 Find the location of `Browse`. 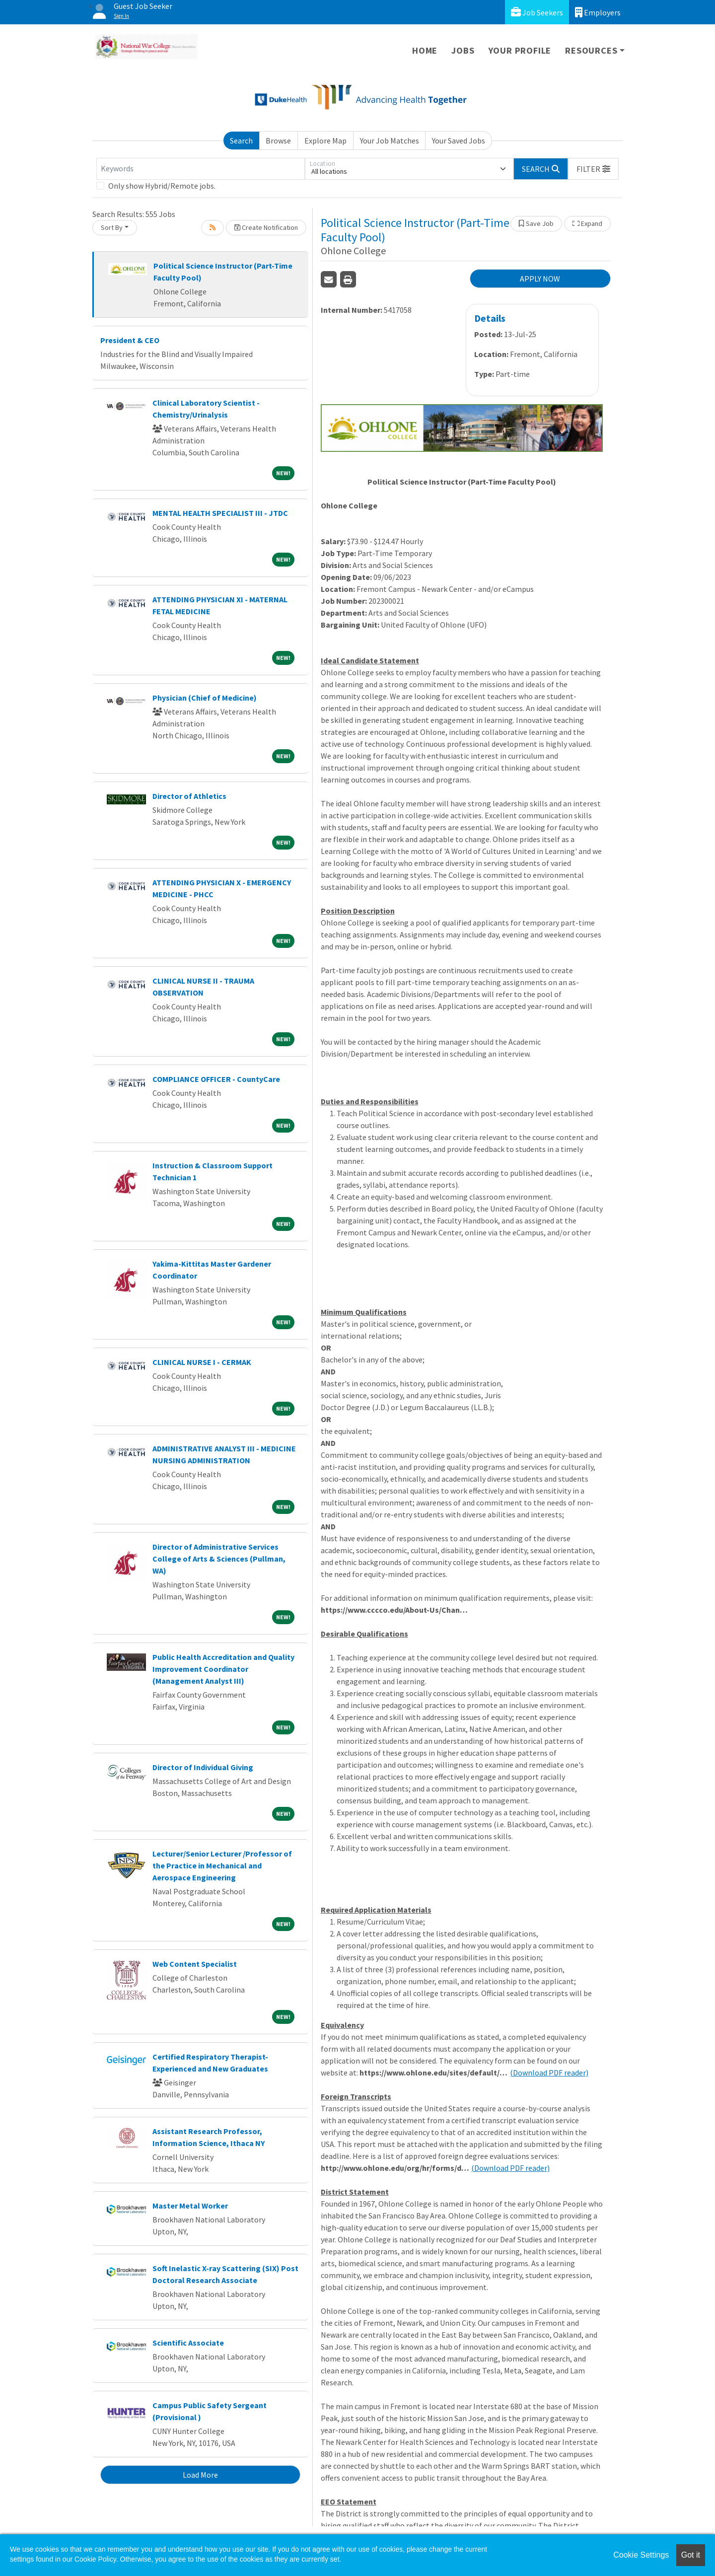

Browse is located at coordinates (278, 140).